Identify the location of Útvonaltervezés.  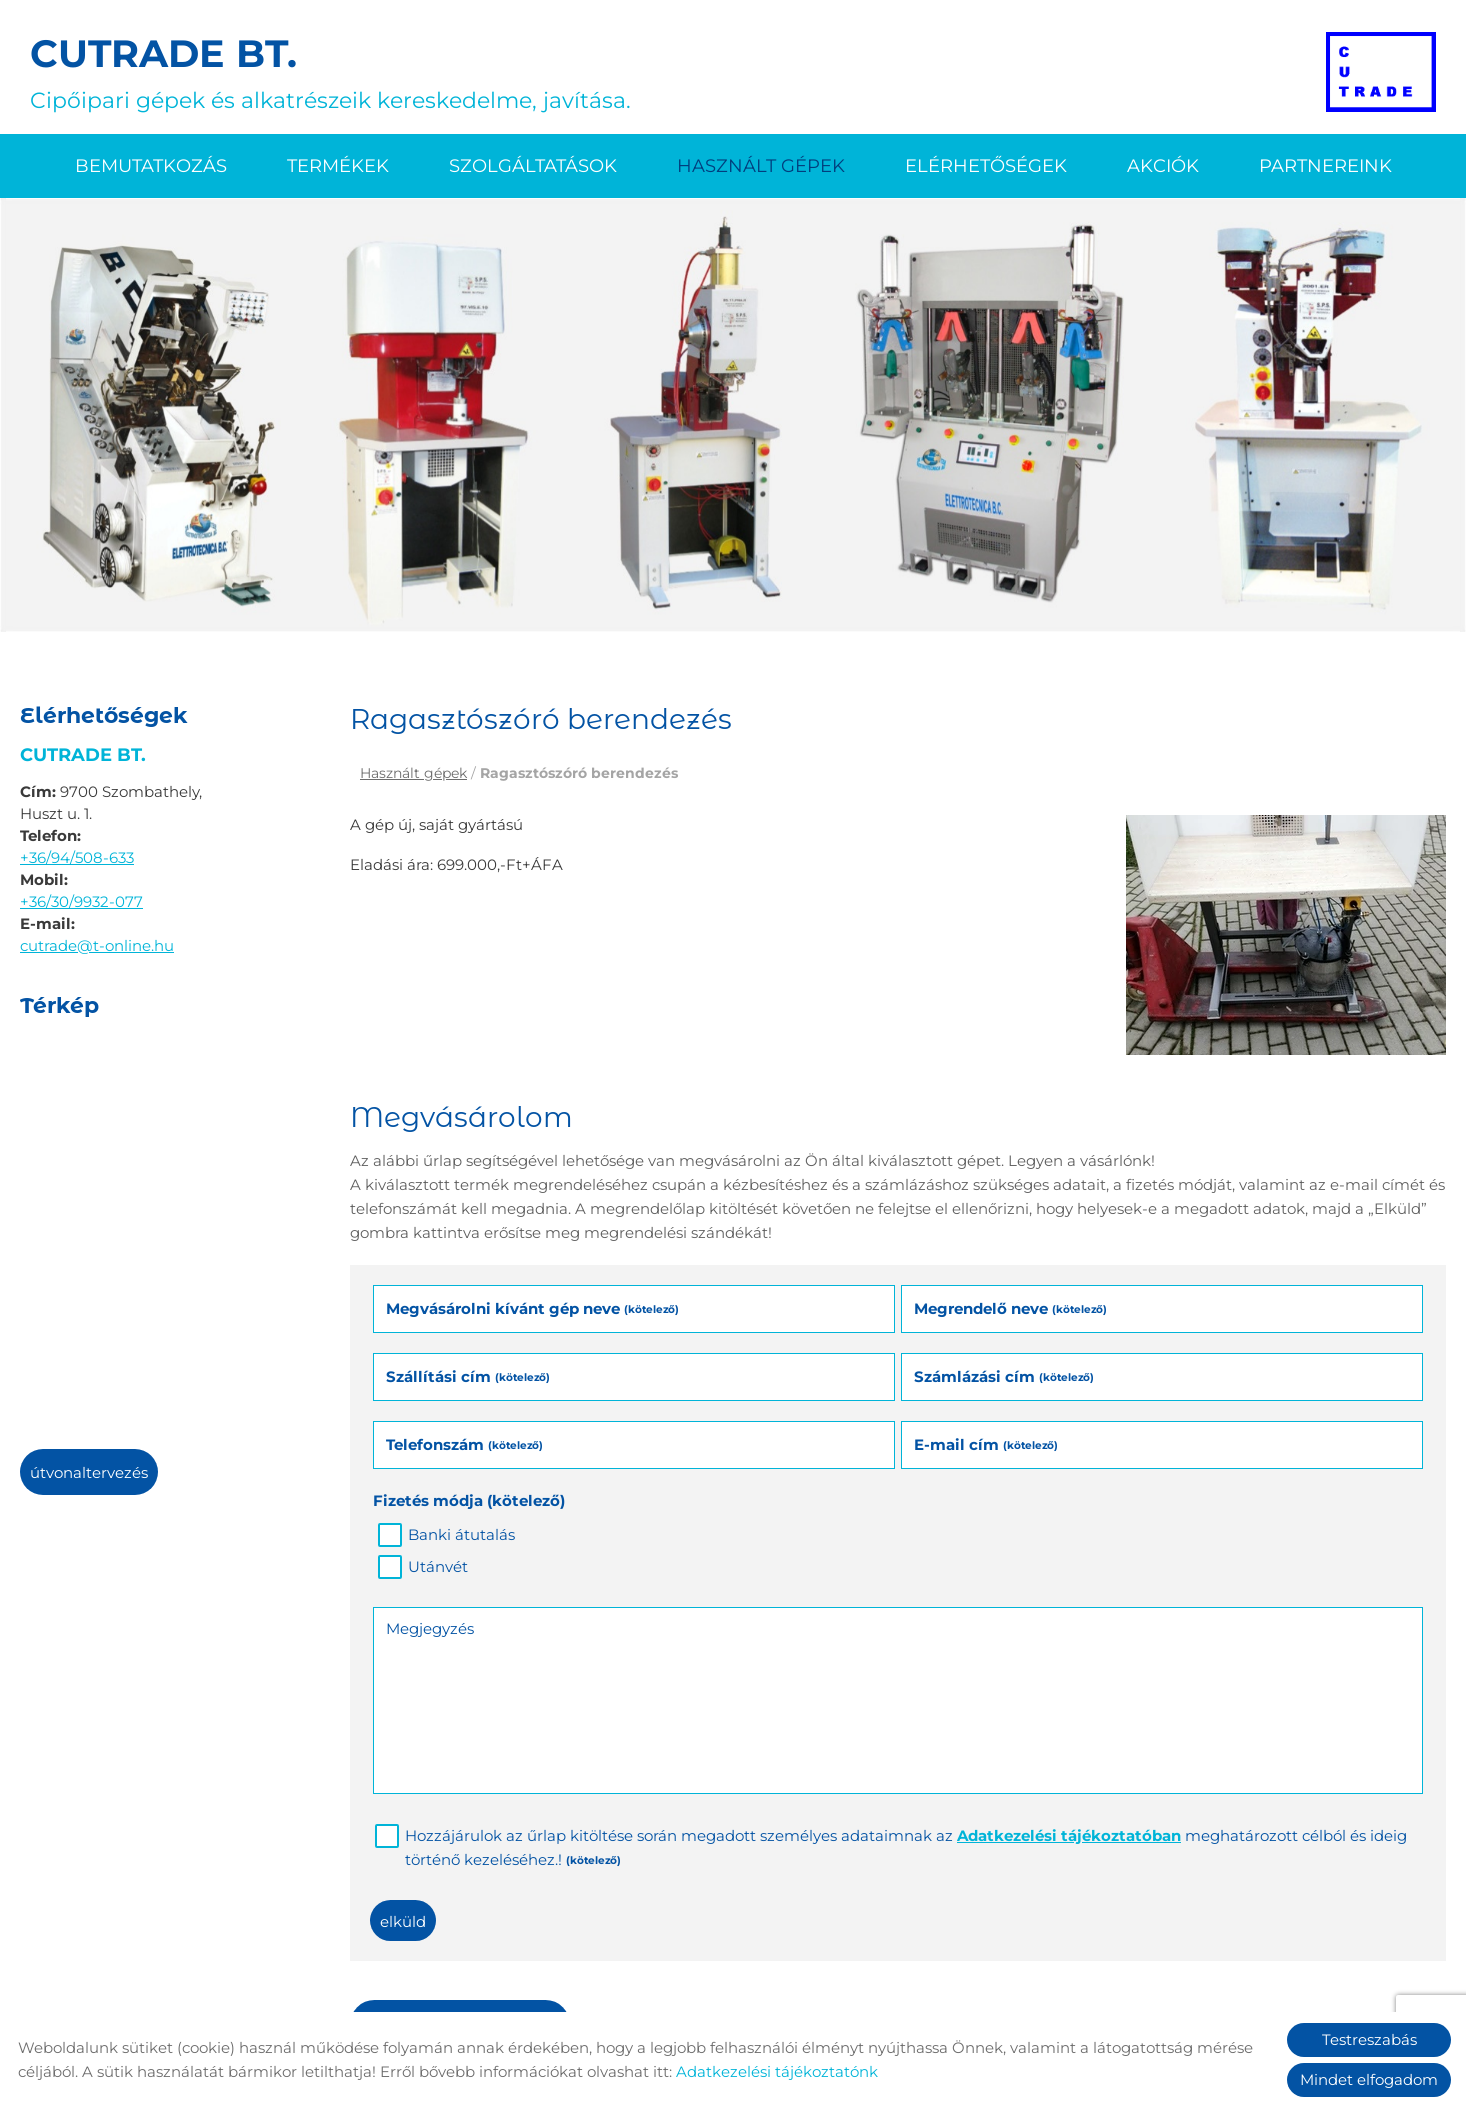
(89, 1472).